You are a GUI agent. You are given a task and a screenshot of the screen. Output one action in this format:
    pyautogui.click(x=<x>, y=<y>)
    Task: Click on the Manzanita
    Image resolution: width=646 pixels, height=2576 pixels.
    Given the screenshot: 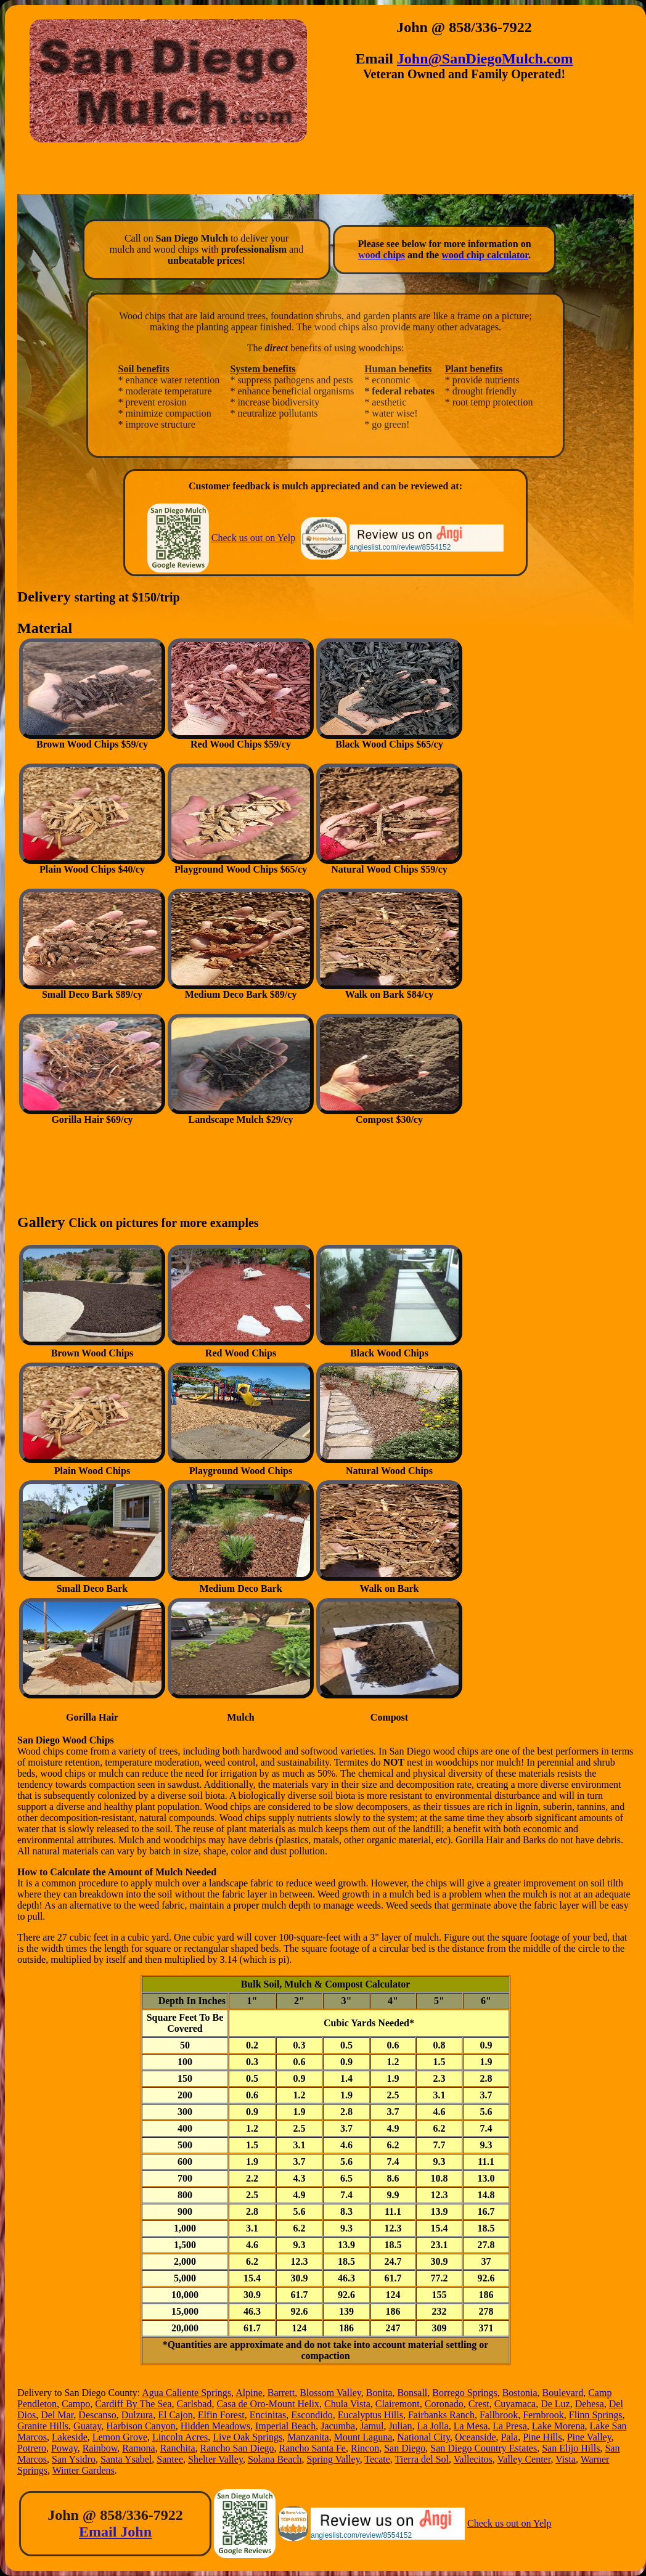 What is the action you would take?
    pyautogui.click(x=308, y=2437)
    